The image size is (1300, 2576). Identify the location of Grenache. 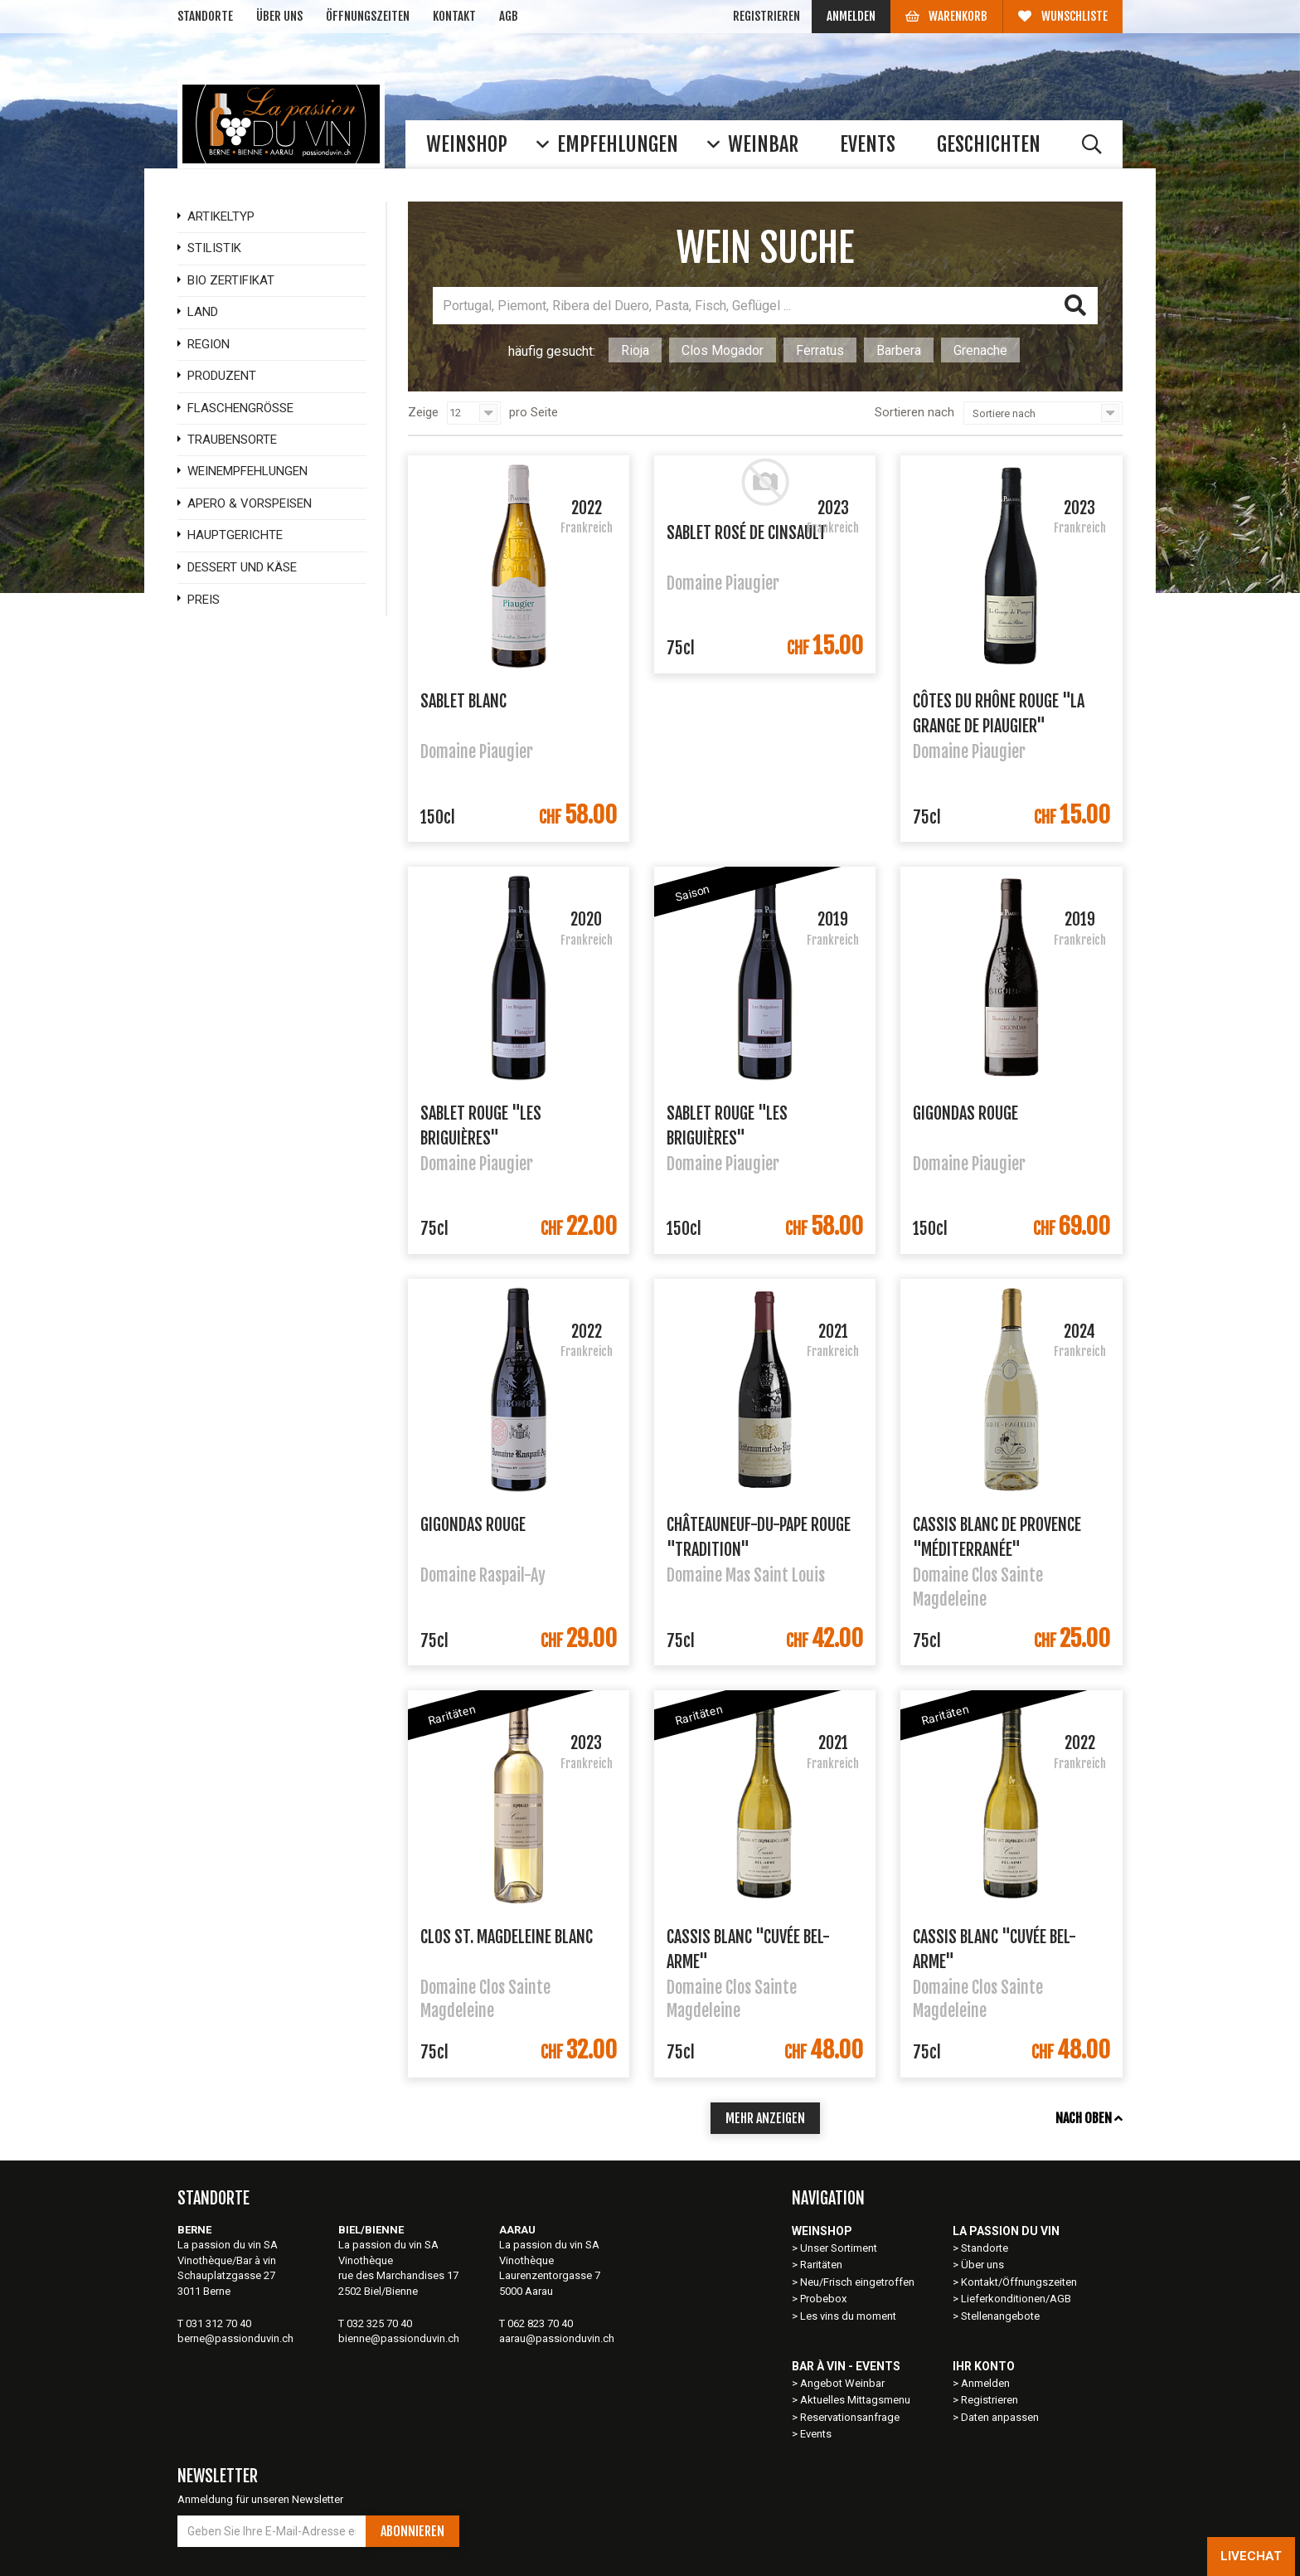
(980, 350).